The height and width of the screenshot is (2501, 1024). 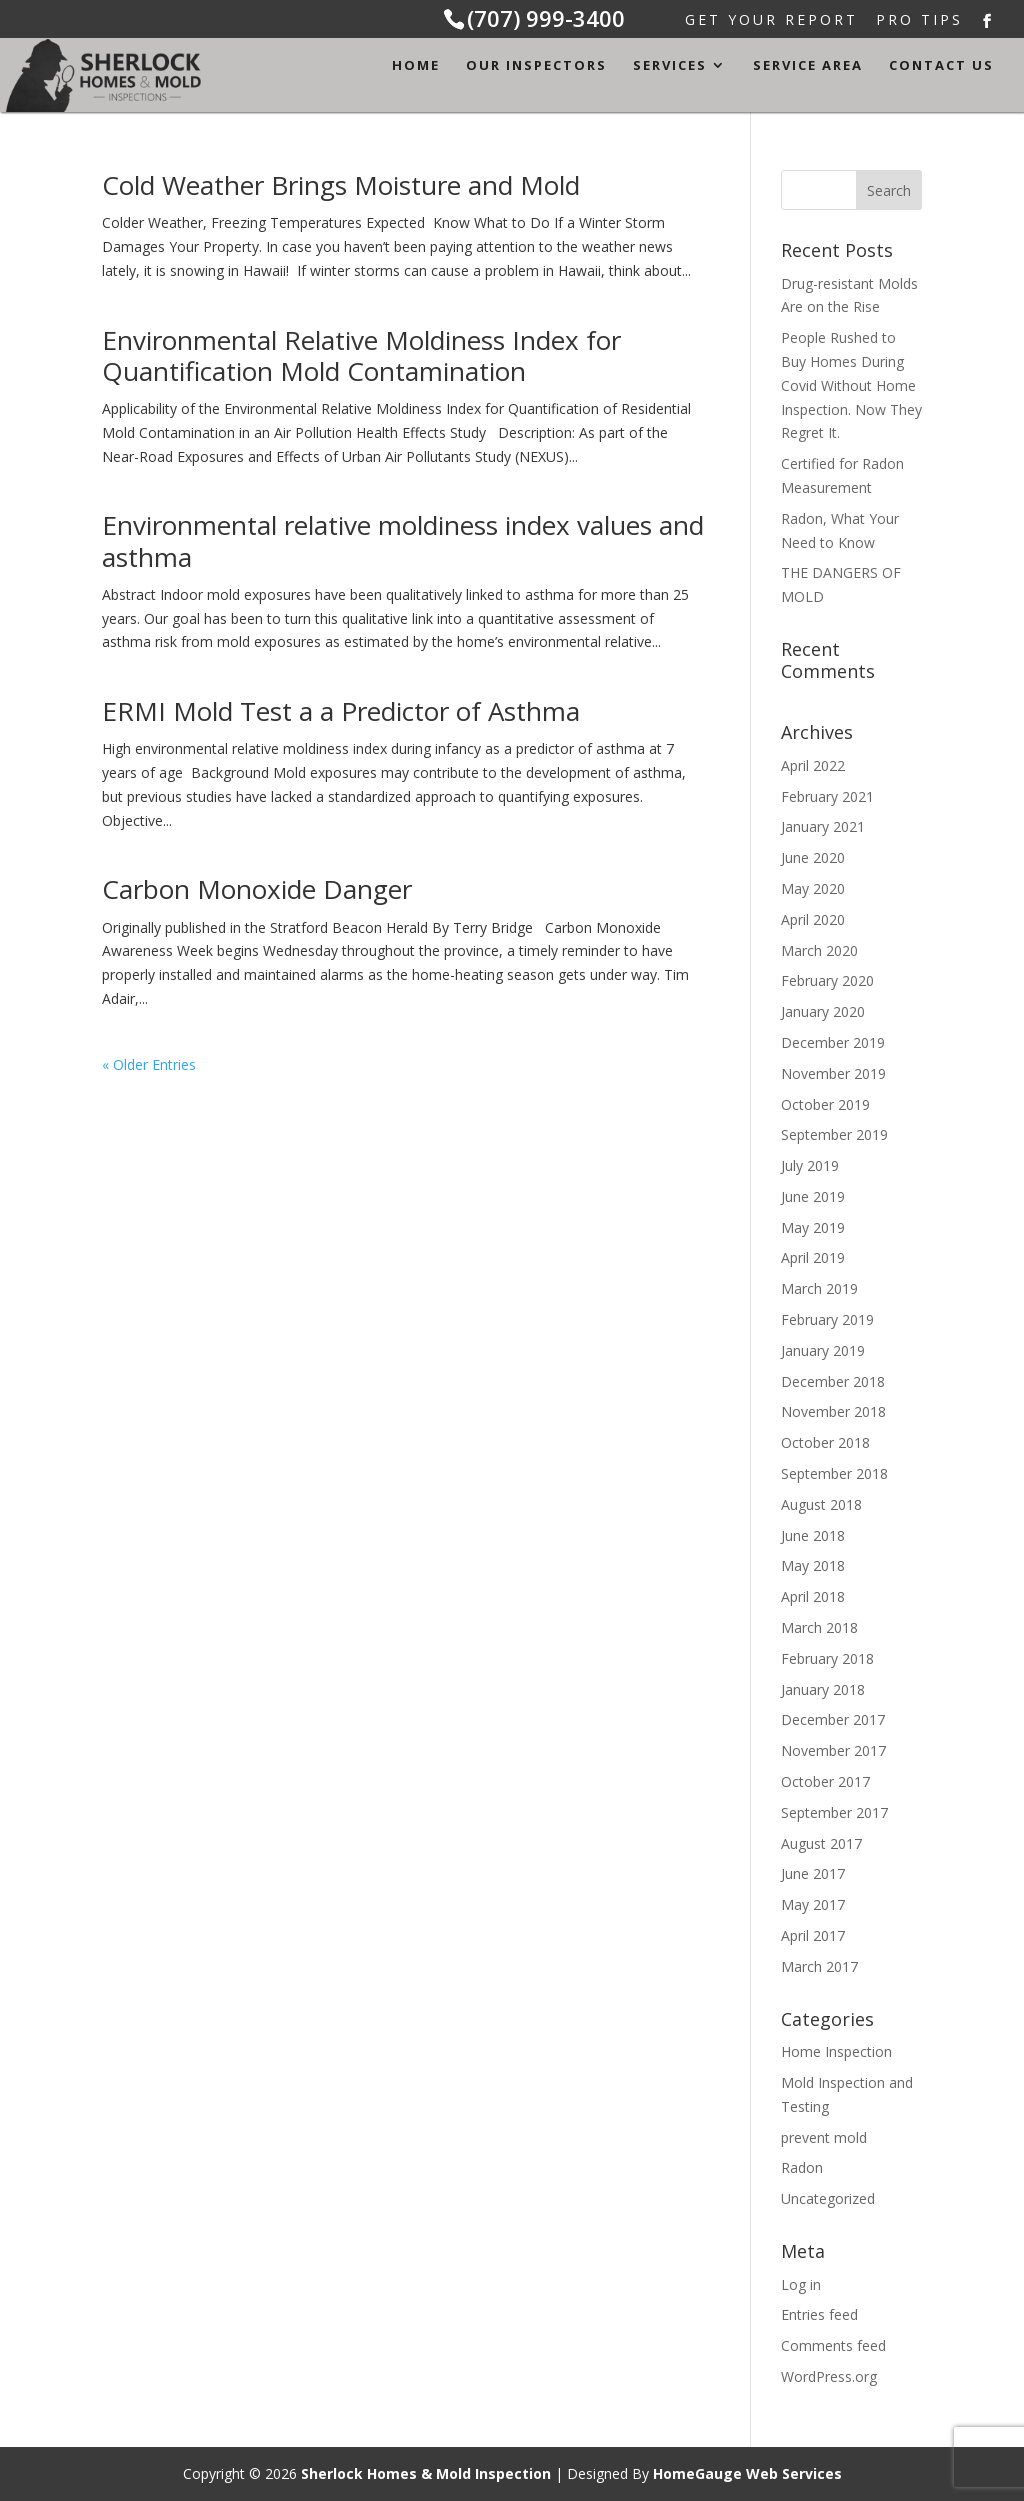 I want to click on October 2019, so click(x=825, y=1104).